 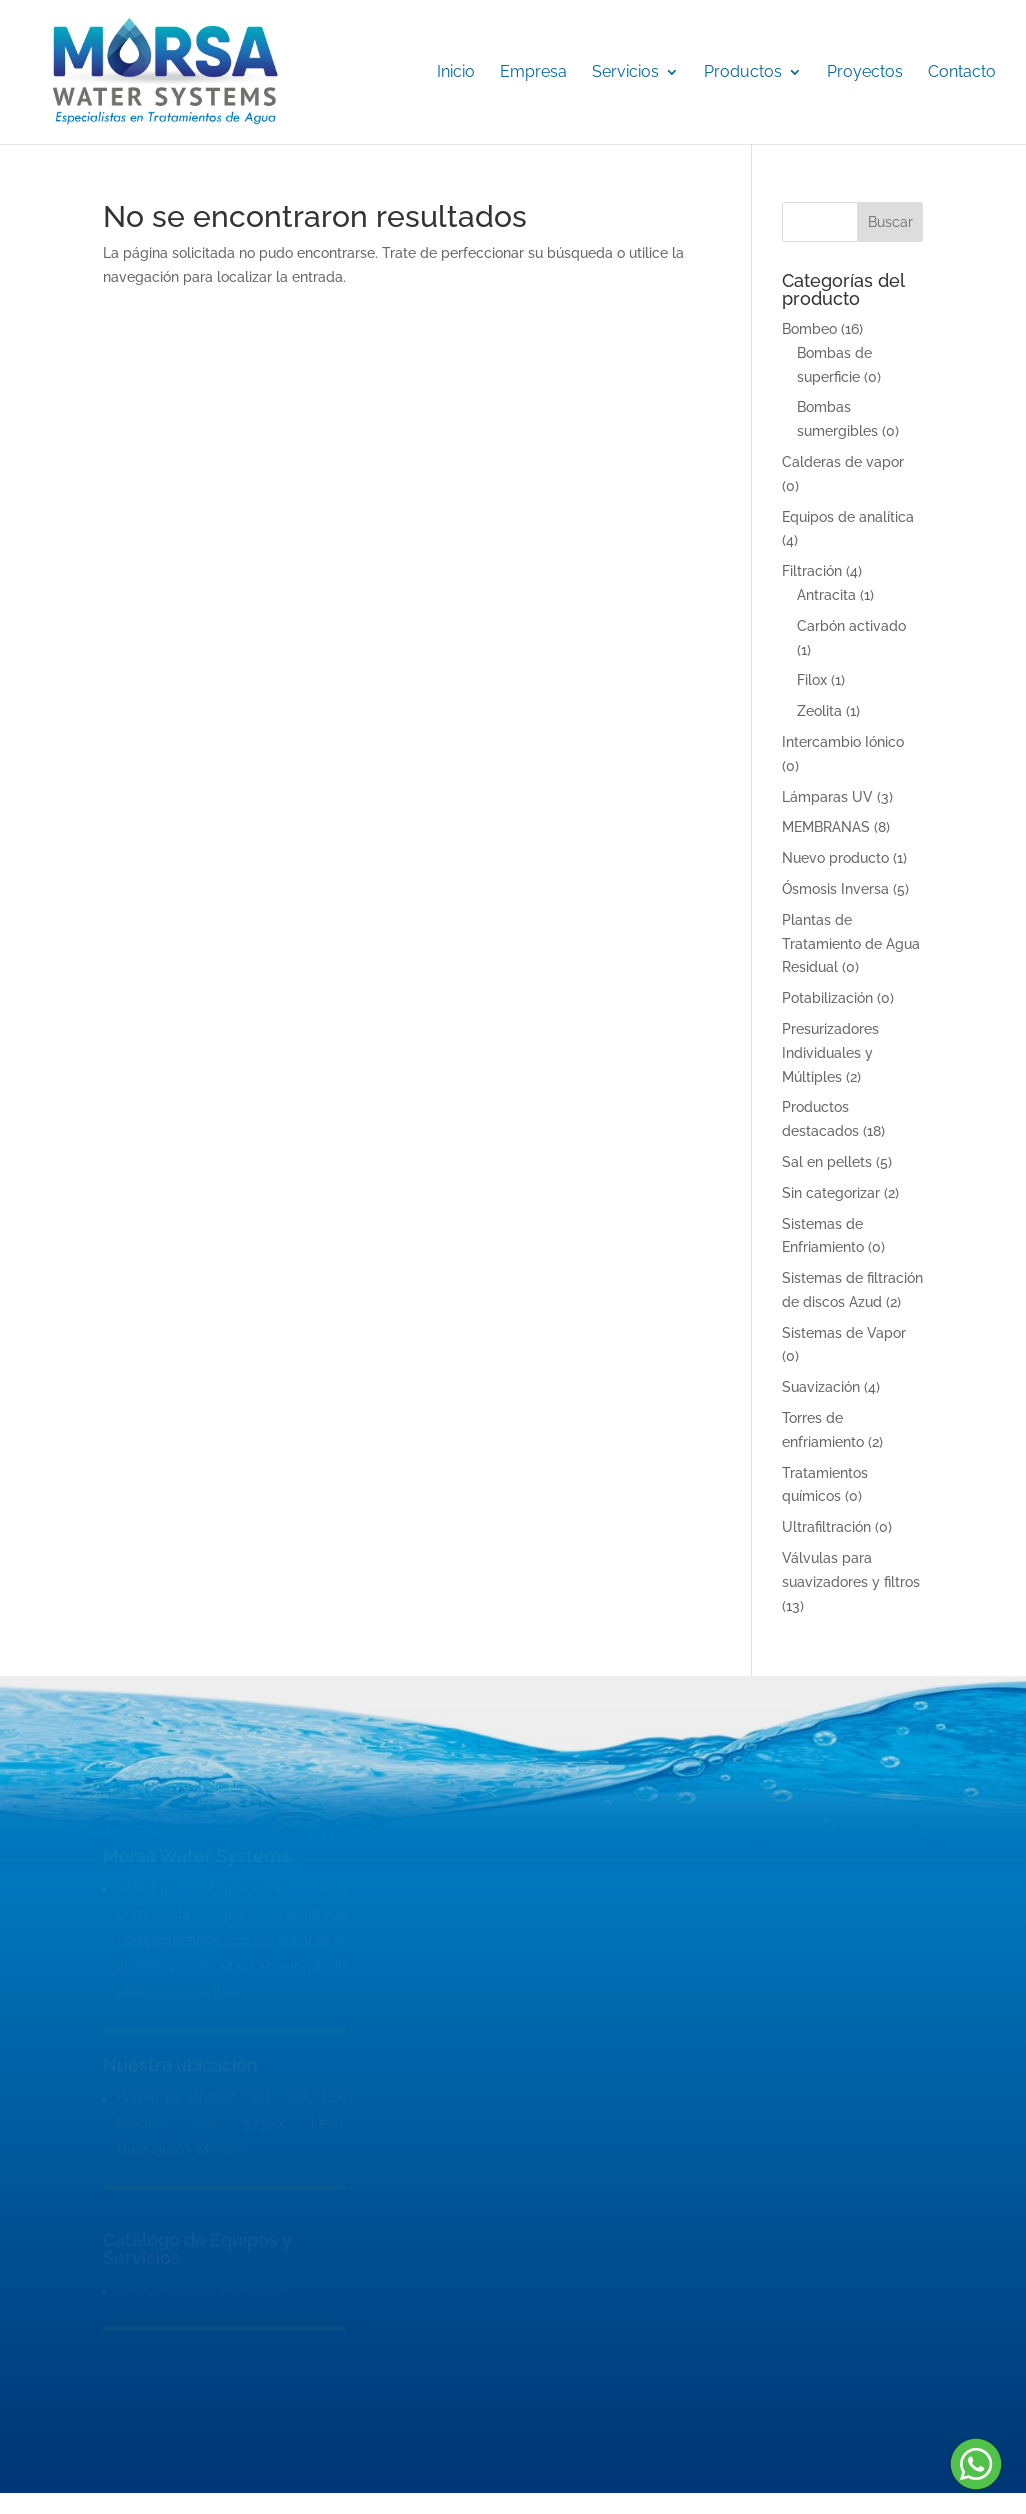 I want to click on Nuevo producto, so click(x=835, y=858).